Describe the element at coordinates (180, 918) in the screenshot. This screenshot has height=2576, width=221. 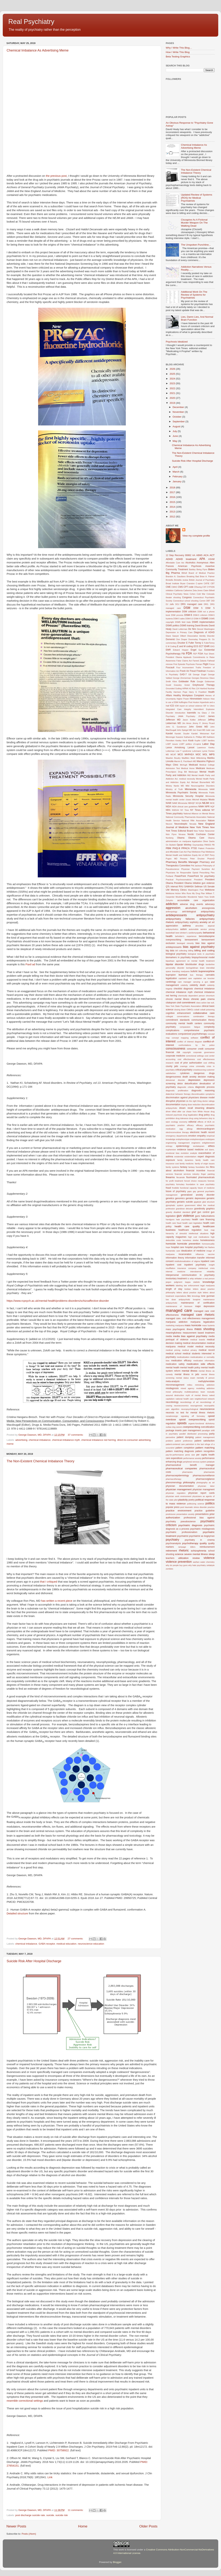
I see `antipsychiatry fallacies` at that location.